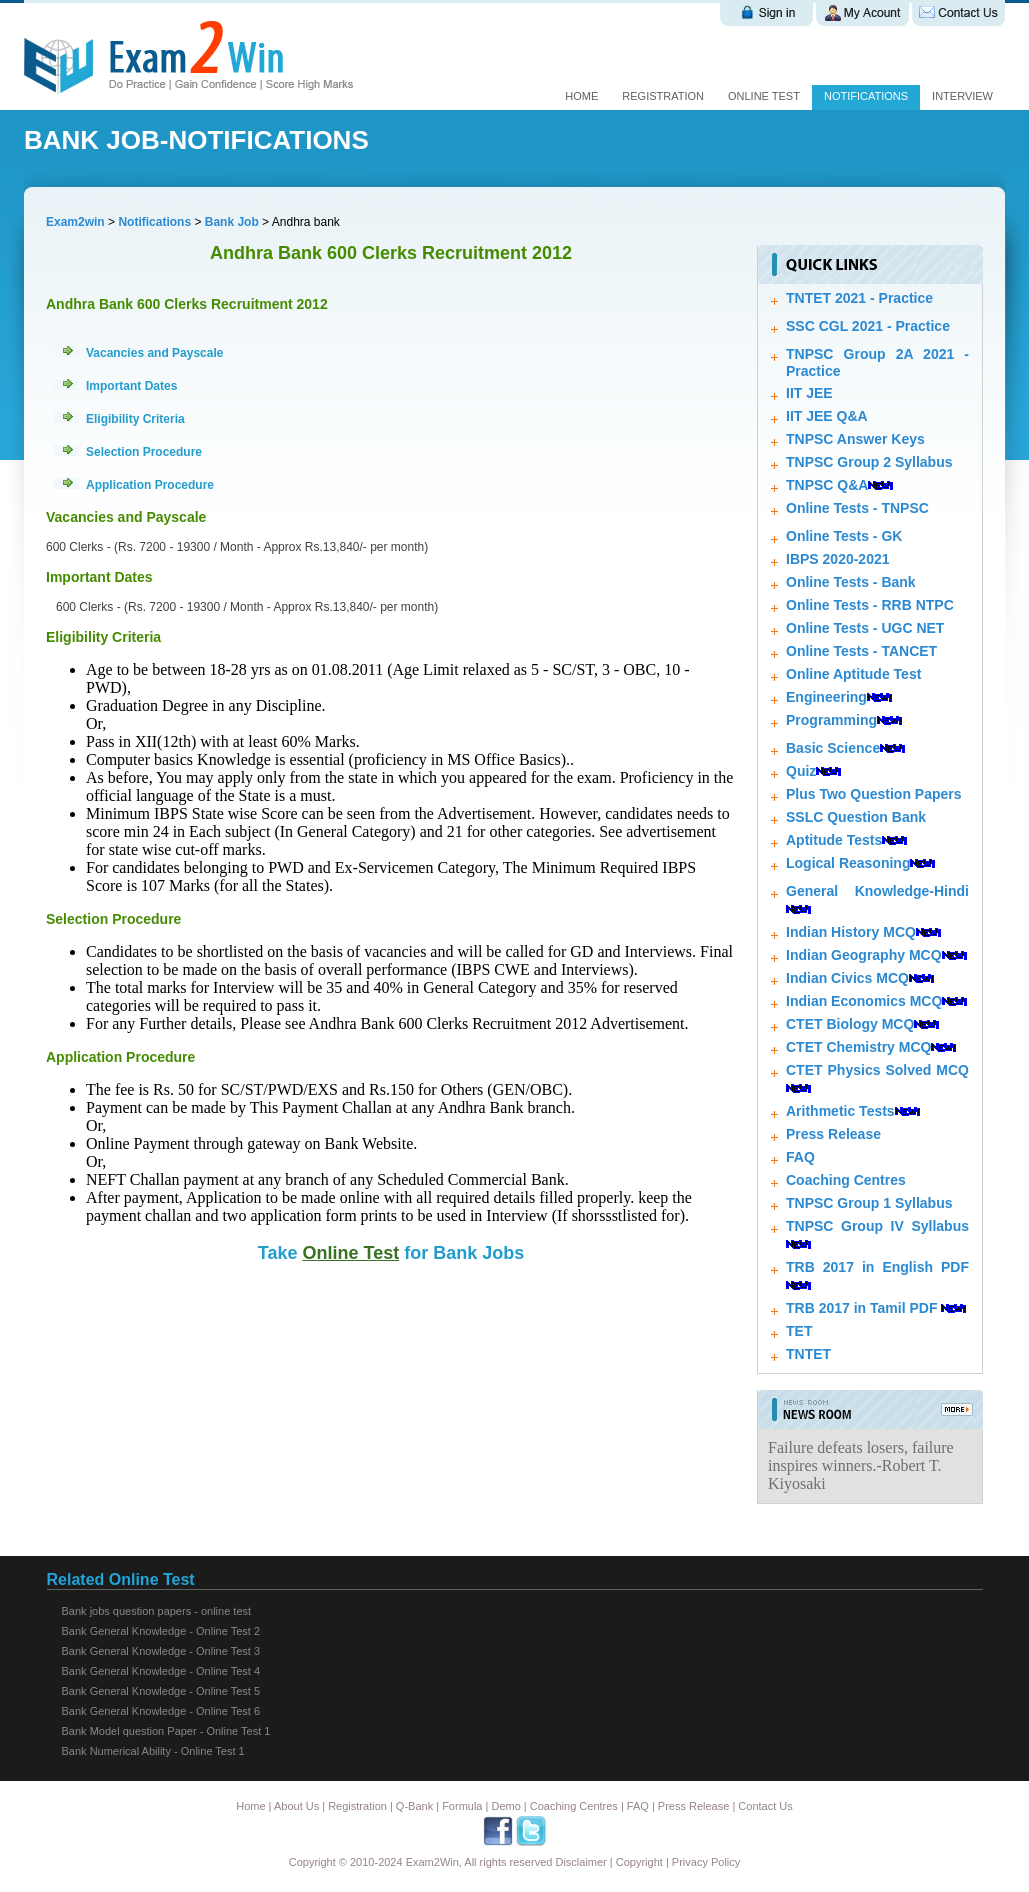 This screenshot has width=1029, height=1892. What do you see at coordinates (838, 559) in the screenshot?
I see `IBPS 2020-2021` at bounding box center [838, 559].